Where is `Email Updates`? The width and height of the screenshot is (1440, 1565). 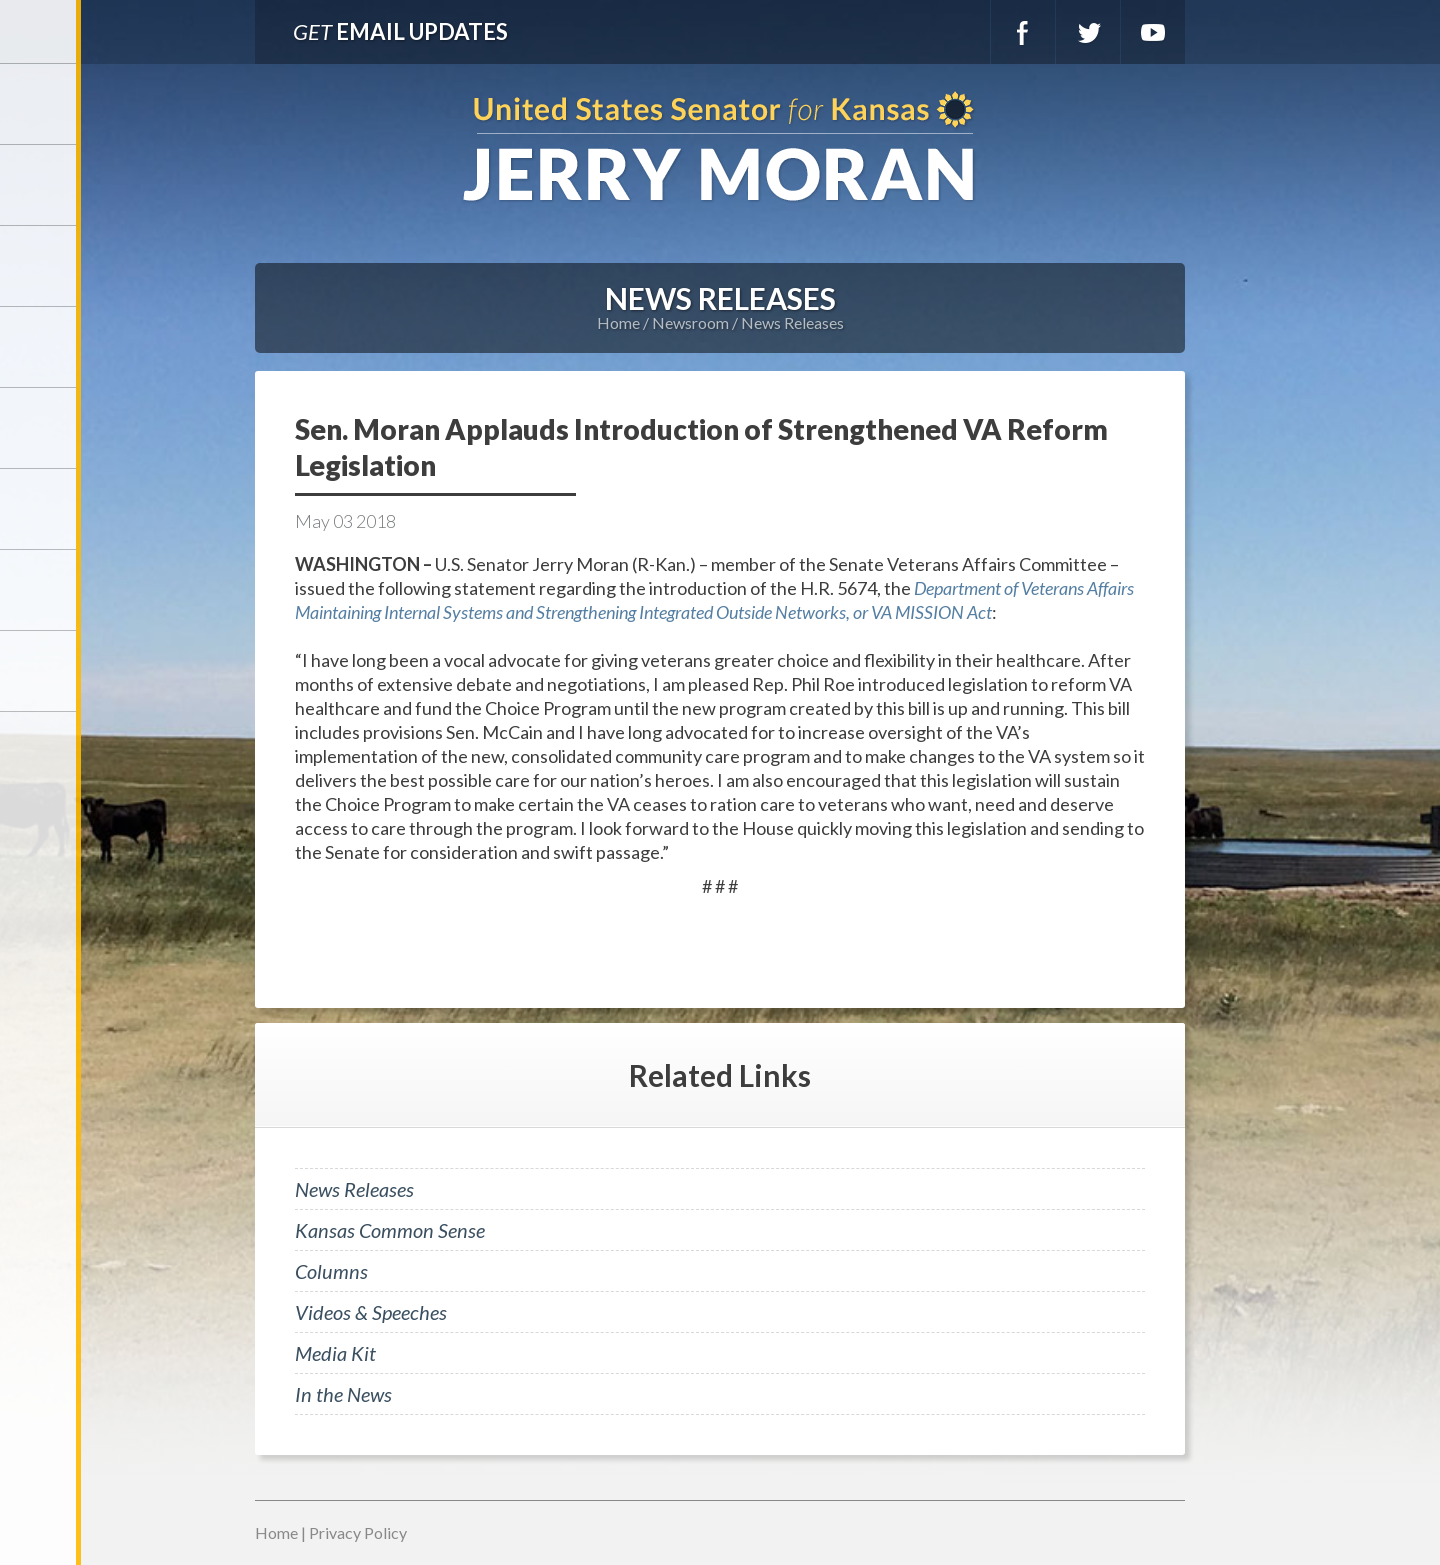
Email Updates is located at coordinates (400, 31).